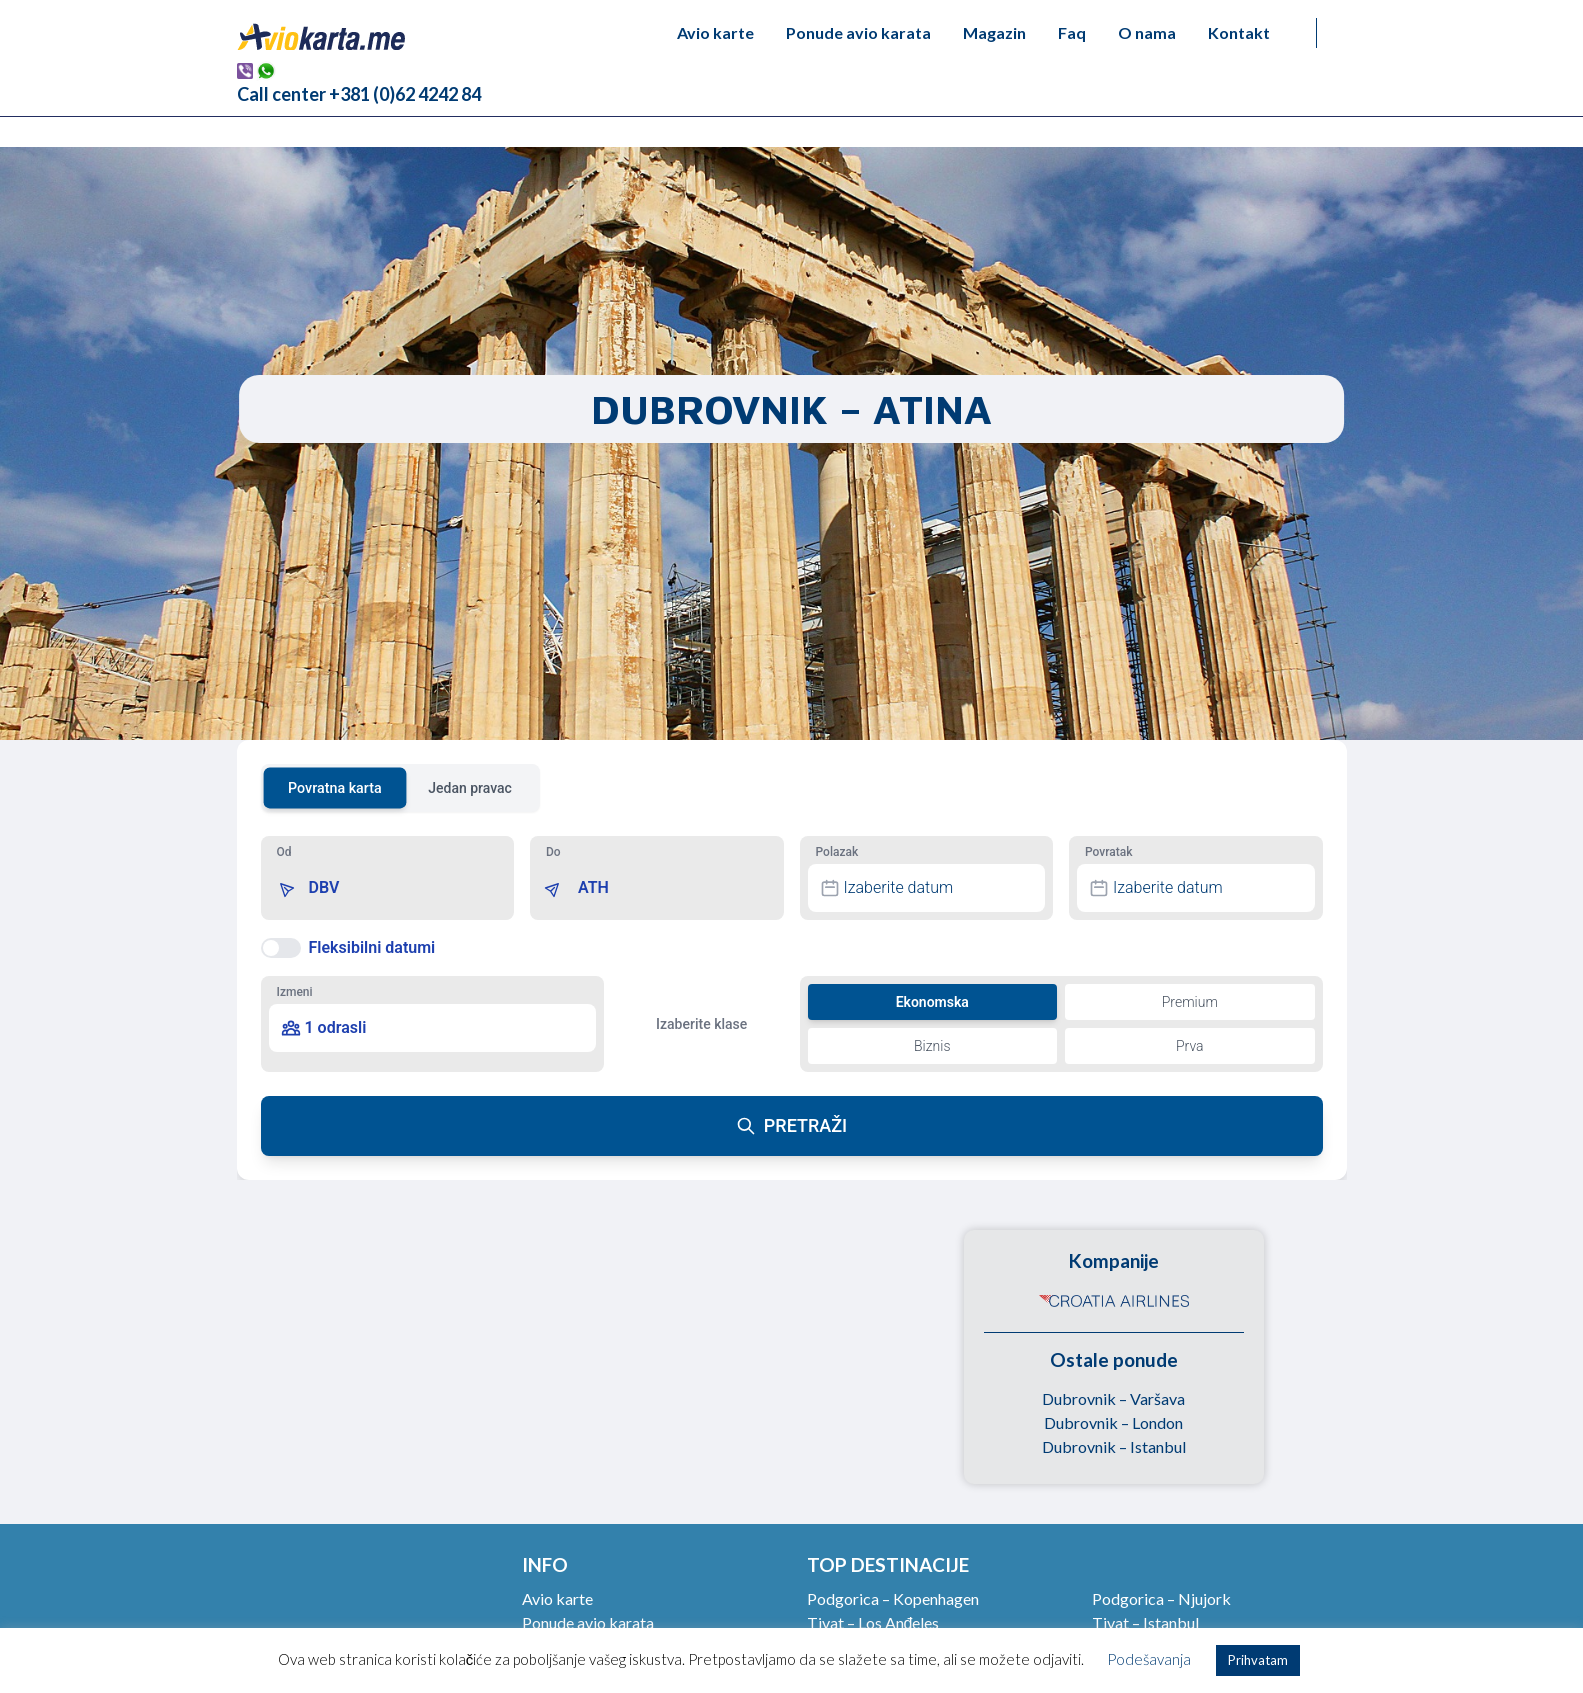 The width and height of the screenshot is (1583, 1693). Describe the element at coordinates (470, 788) in the screenshot. I see `Jedan pravac` at that location.